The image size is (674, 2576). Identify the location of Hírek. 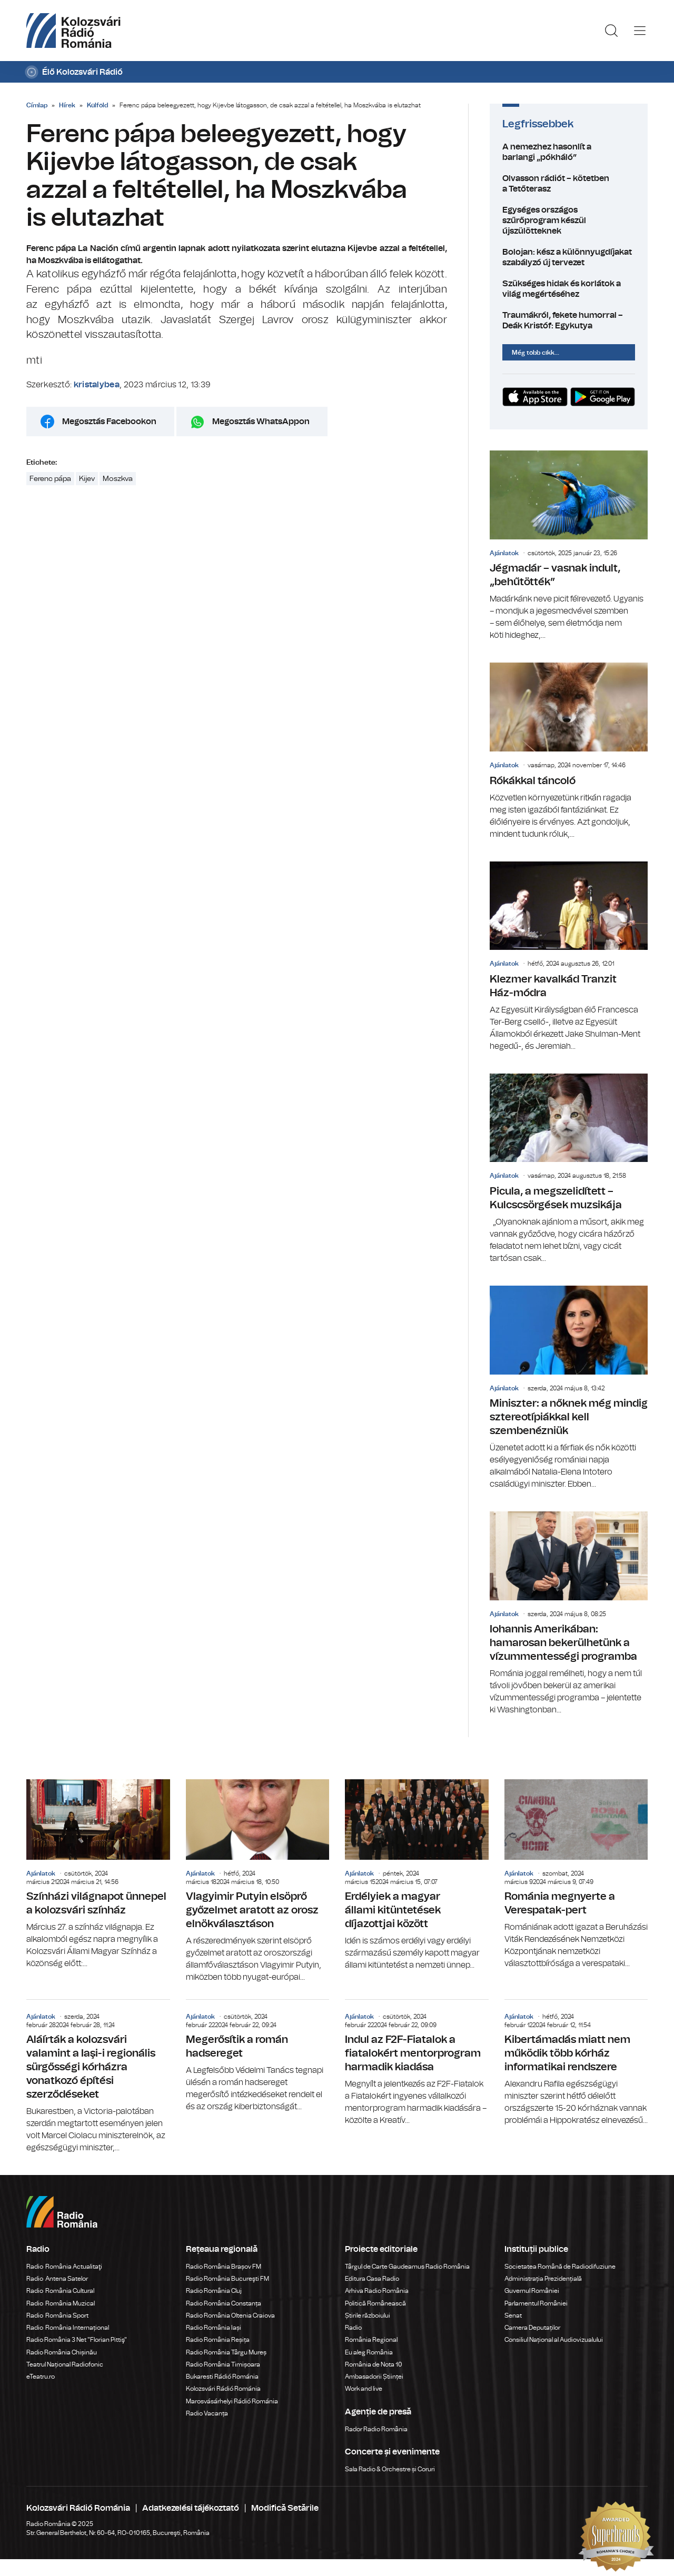
(67, 105).